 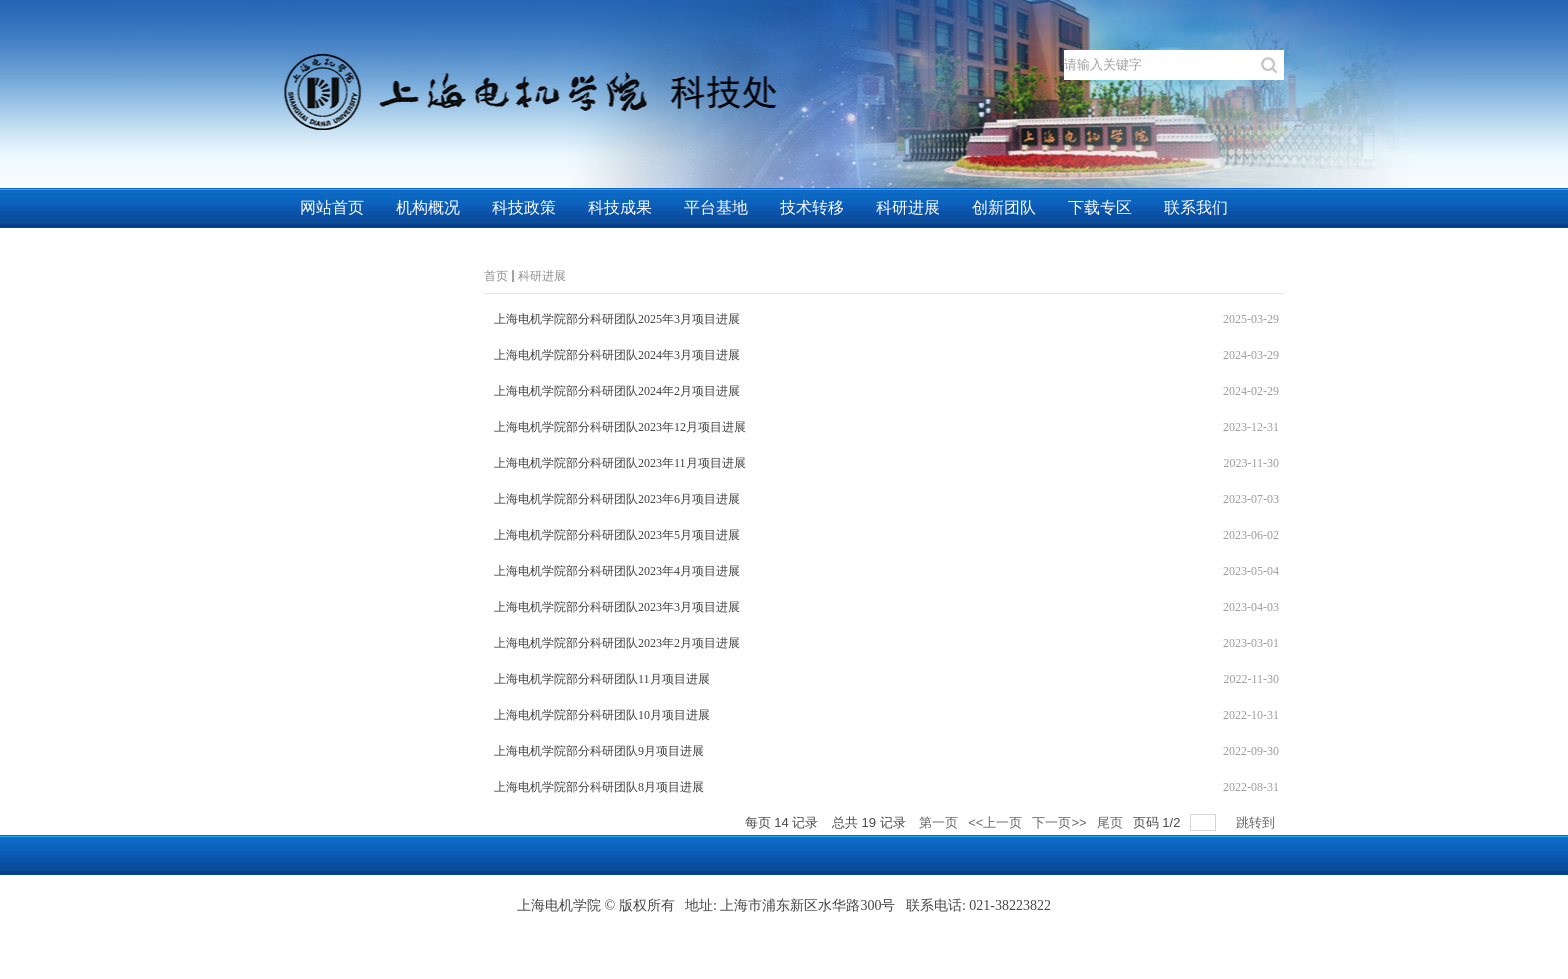 What do you see at coordinates (617, 319) in the screenshot?
I see `上海电机学院部分科研团队2025年3月项目进展` at bounding box center [617, 319].